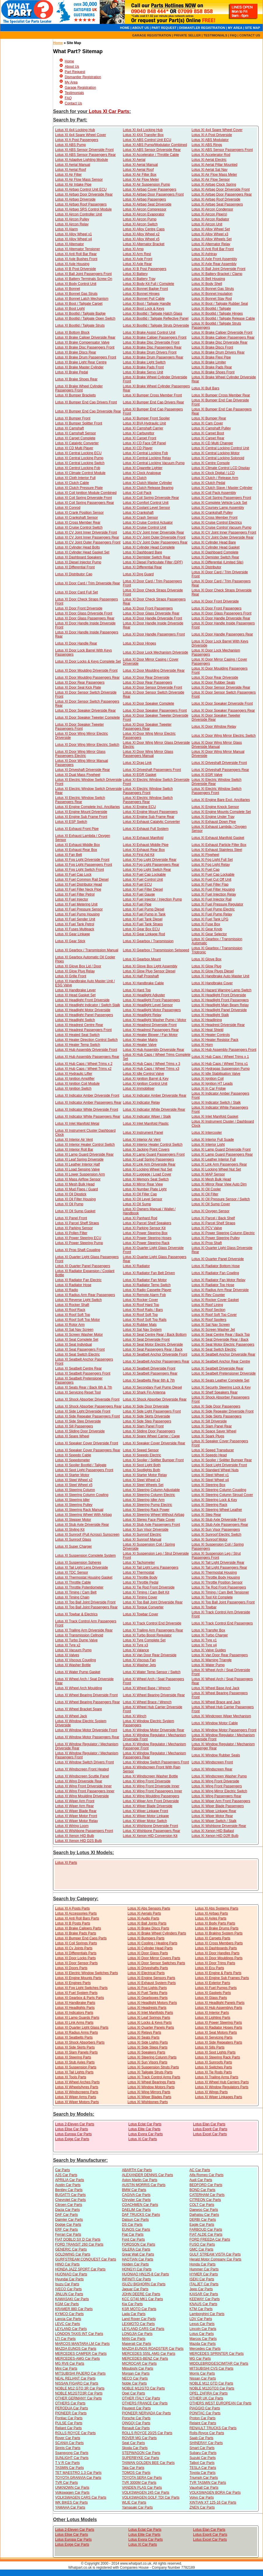  Describe the element at coordinates (218, 458) in the screenshot. I see `Lotus XI Central Locking Solonoid` at that location.